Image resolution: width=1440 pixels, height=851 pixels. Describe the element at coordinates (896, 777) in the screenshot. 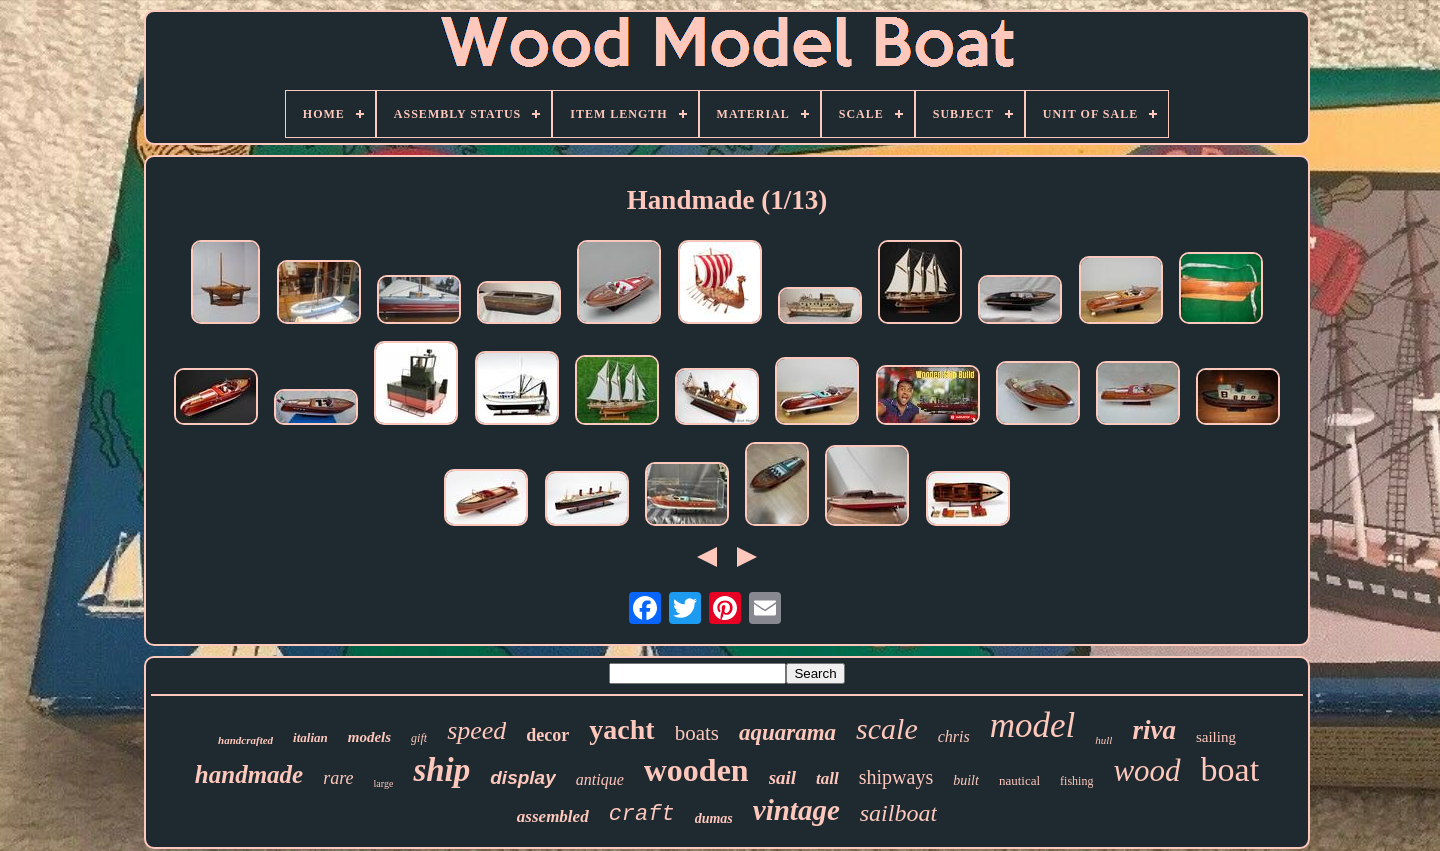

I see `shipways` at that location.